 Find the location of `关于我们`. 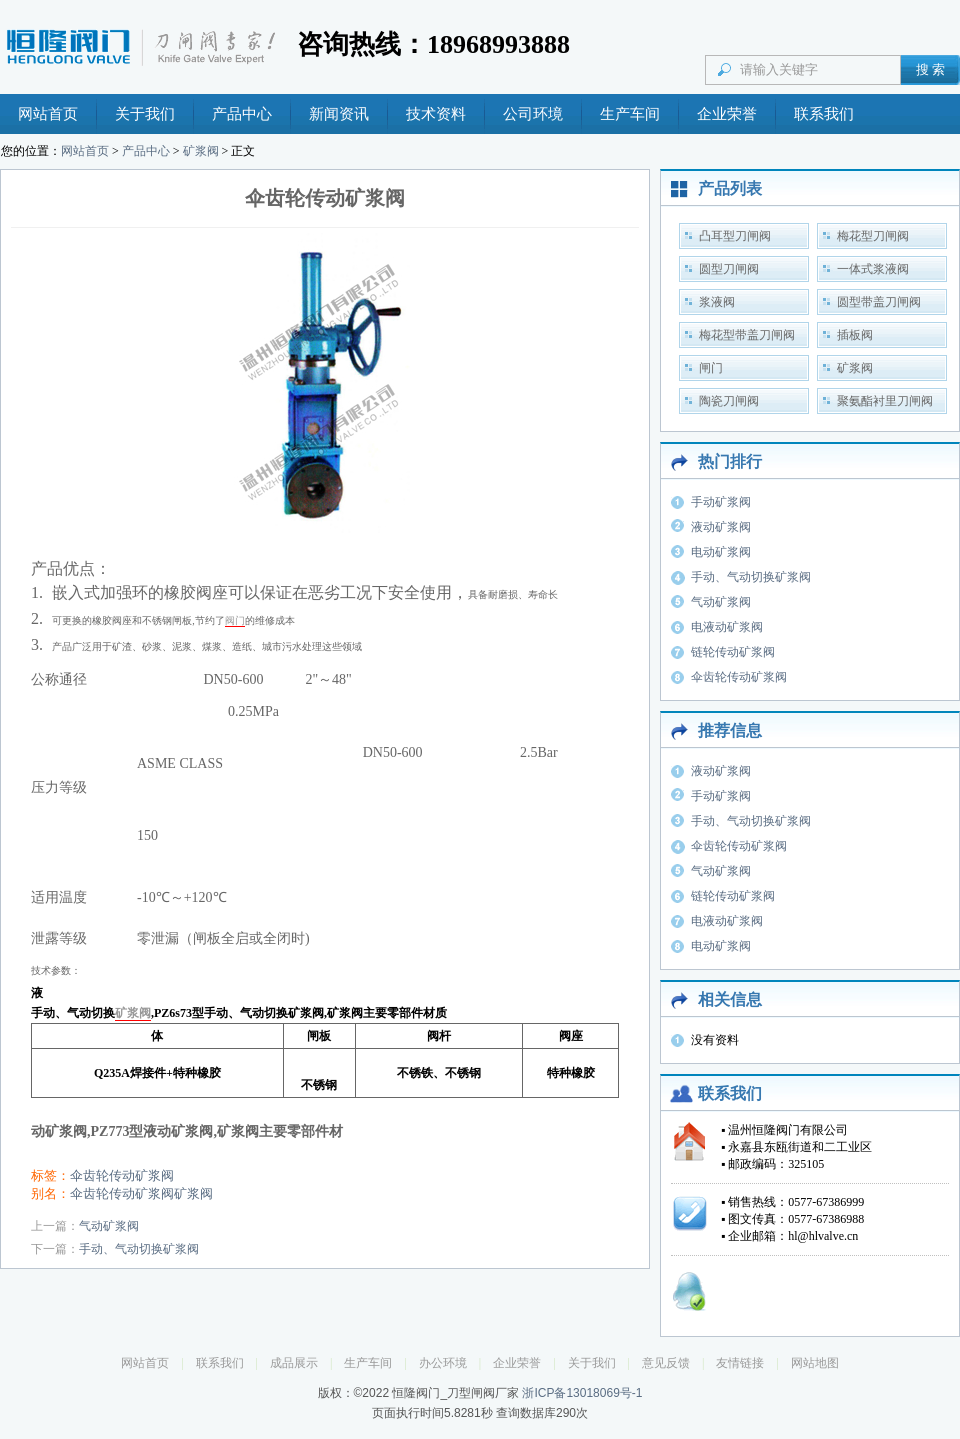

关于我们 is located at coordinates (145, 114).